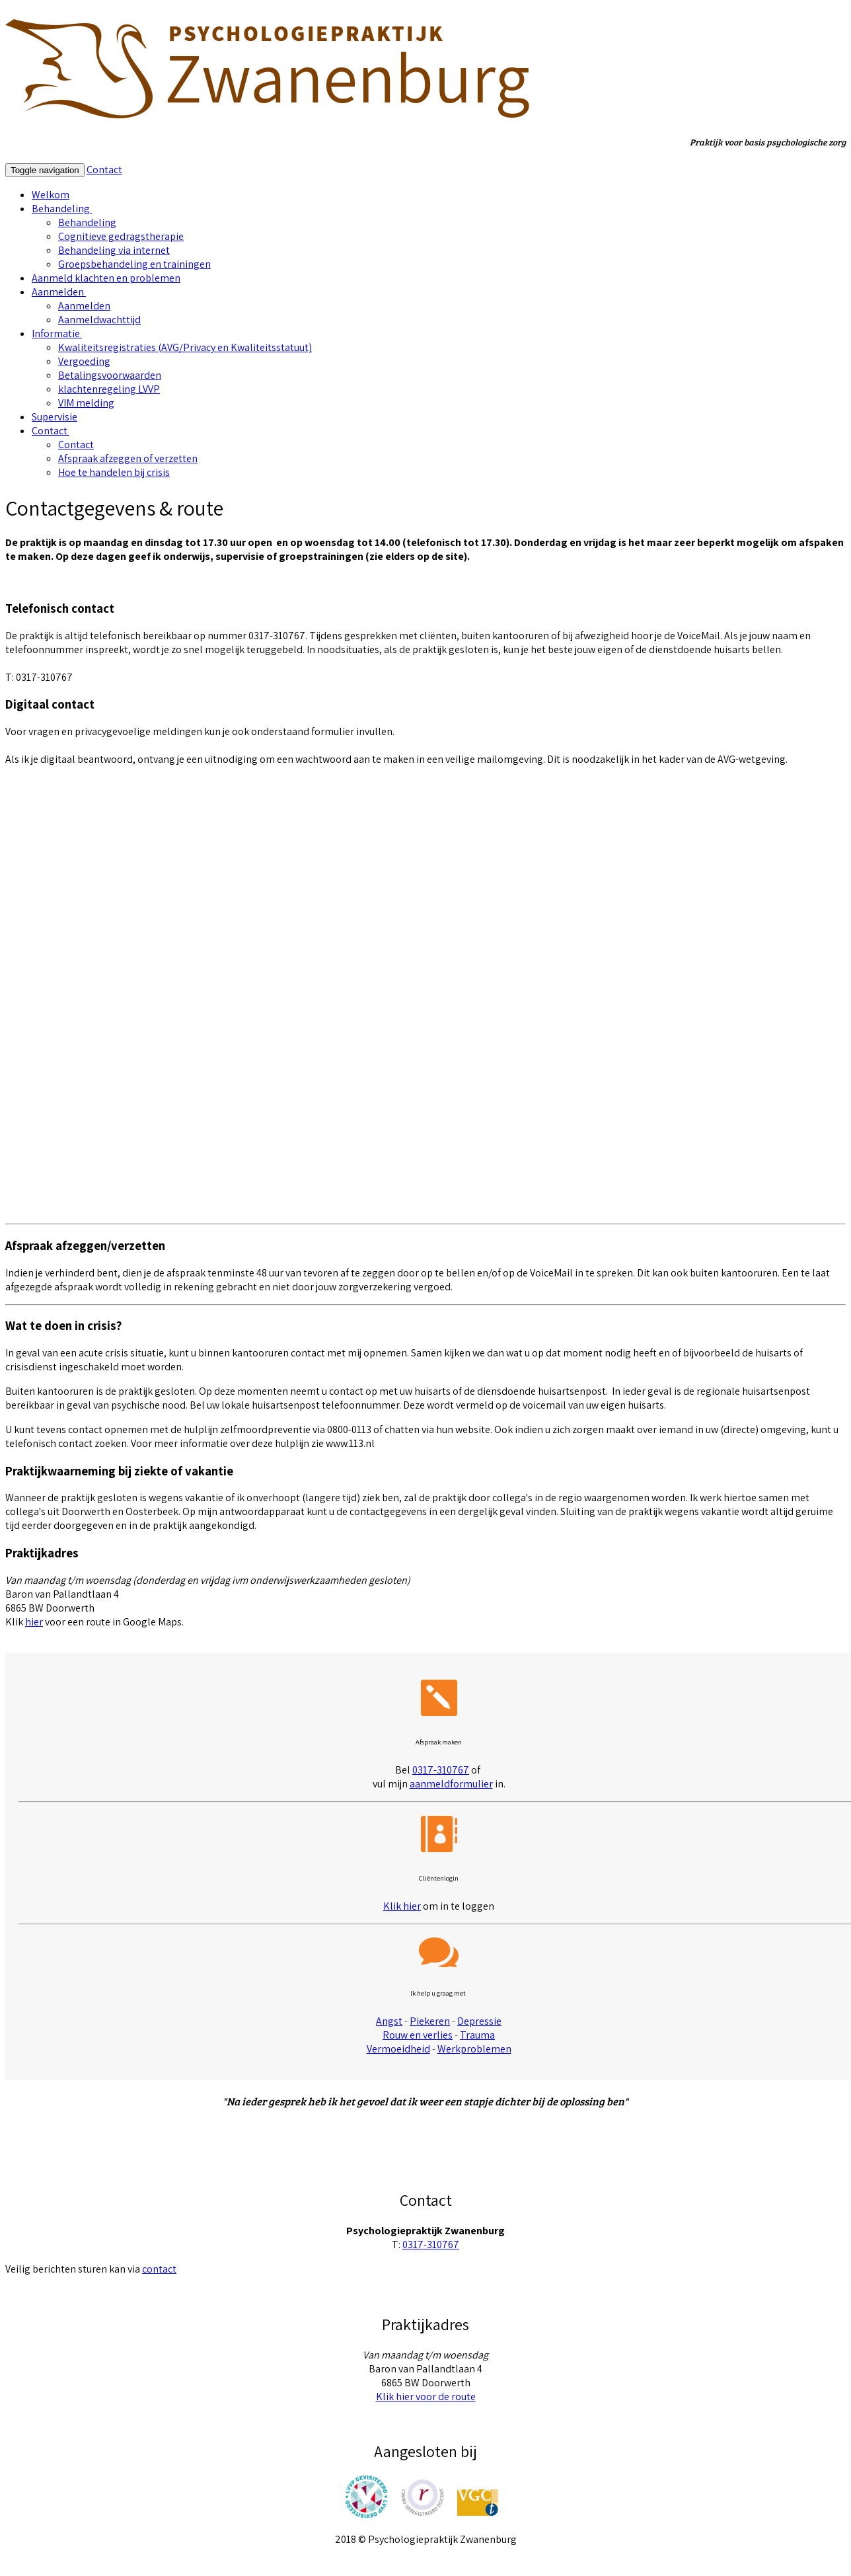 This screenshot has width=851, height=2576. What do you see at coordinates (99, 320) in the screenshot?
I see `Aanmeldwachttijd` at bounding box center [99, 320].